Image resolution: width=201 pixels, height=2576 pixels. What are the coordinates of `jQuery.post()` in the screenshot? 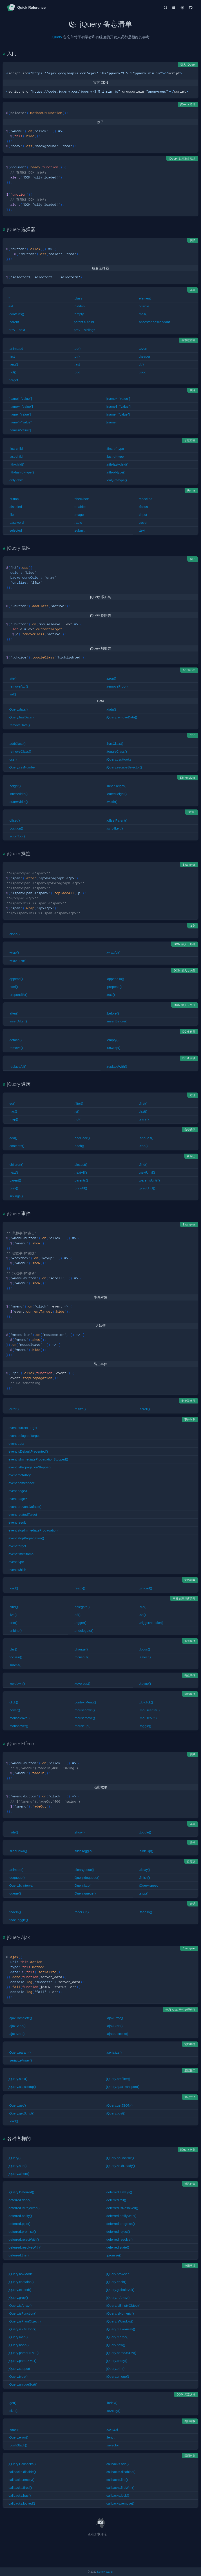 It's located at (115, 2113).